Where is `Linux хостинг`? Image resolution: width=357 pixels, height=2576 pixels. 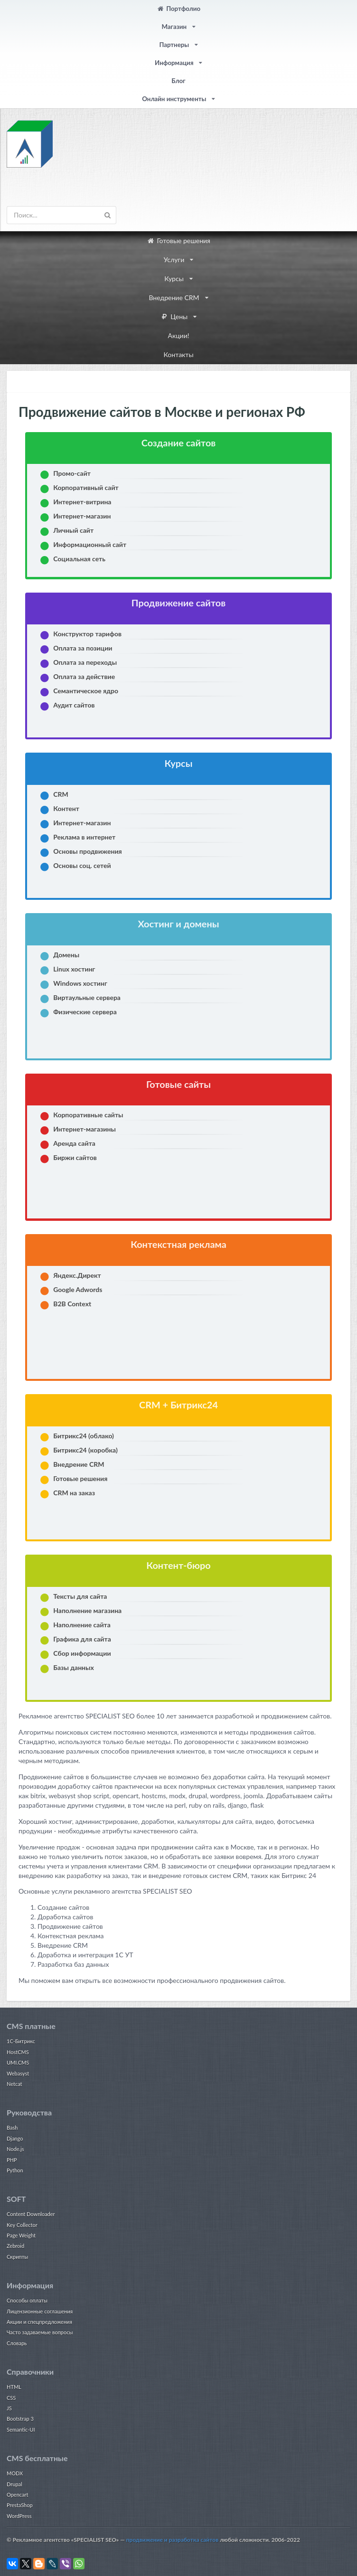 Linux хостинг is located at coordinates (74, 969).